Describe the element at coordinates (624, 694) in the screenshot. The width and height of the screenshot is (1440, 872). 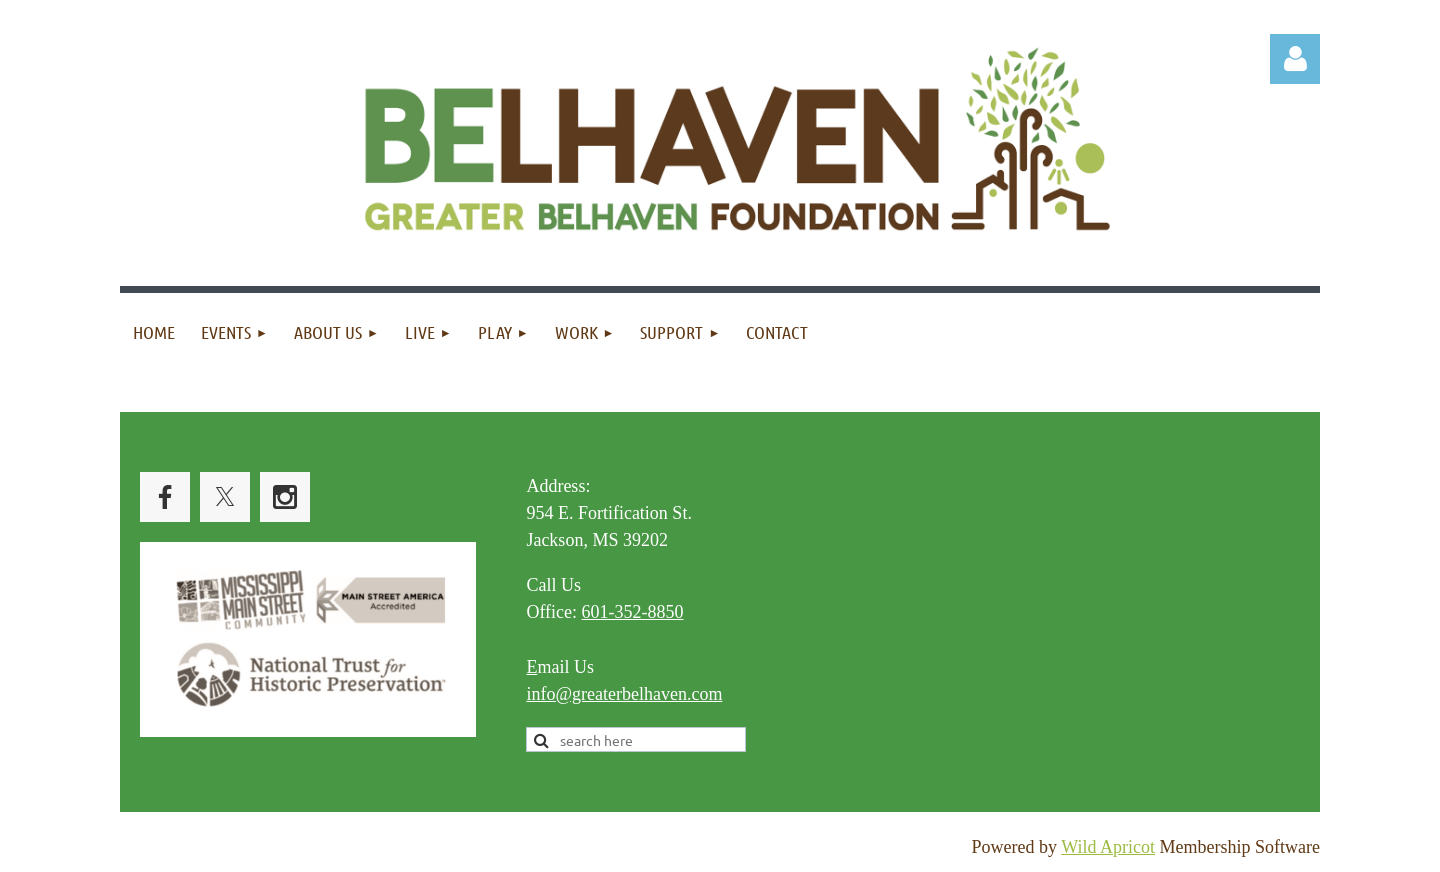
I see `info@greaterbelhaven.com` at that location.